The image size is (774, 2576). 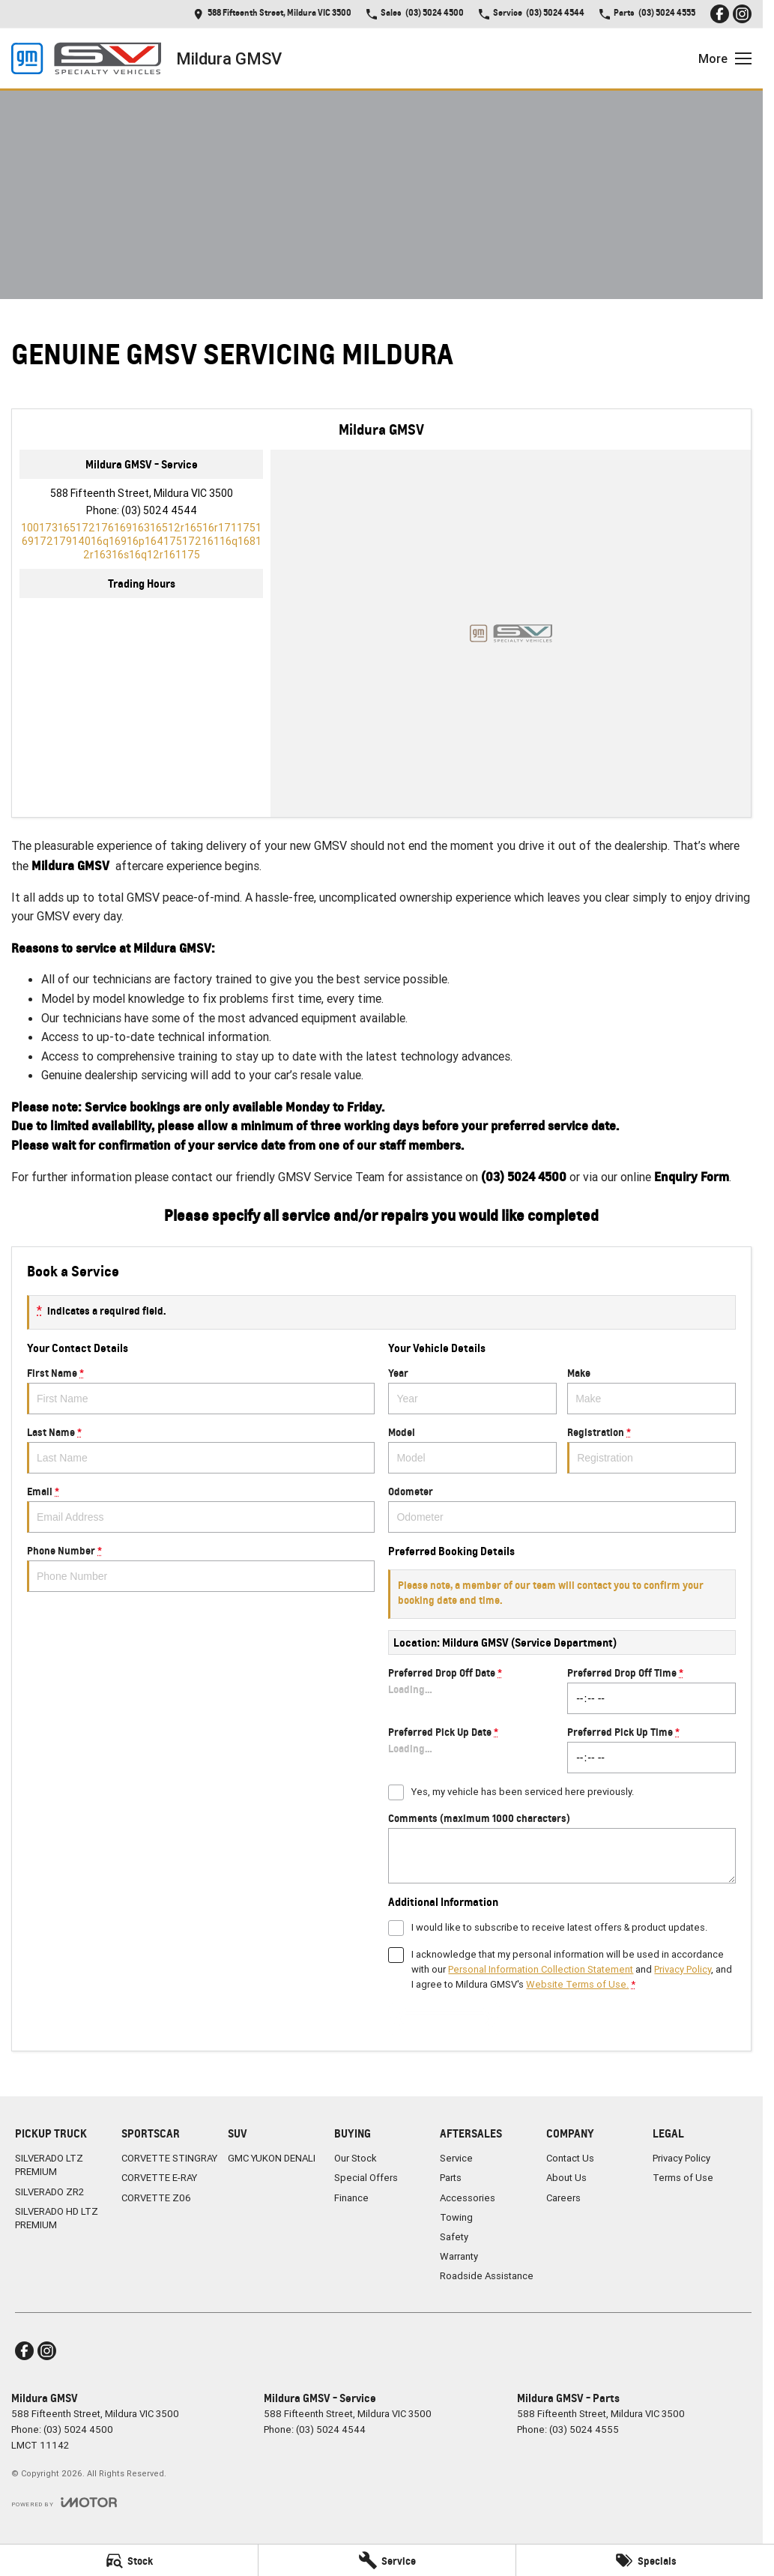 What do you see at coordinates (651, 1690) in the screenshot?
I see `Preferred Drop Off Time` at bounding box center [651, 1690].